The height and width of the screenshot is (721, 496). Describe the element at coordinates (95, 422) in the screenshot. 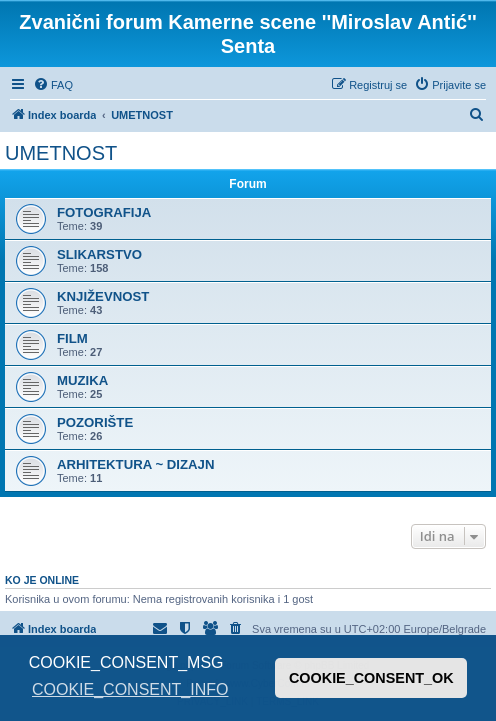

I see `POZORIŠTE` at that location.